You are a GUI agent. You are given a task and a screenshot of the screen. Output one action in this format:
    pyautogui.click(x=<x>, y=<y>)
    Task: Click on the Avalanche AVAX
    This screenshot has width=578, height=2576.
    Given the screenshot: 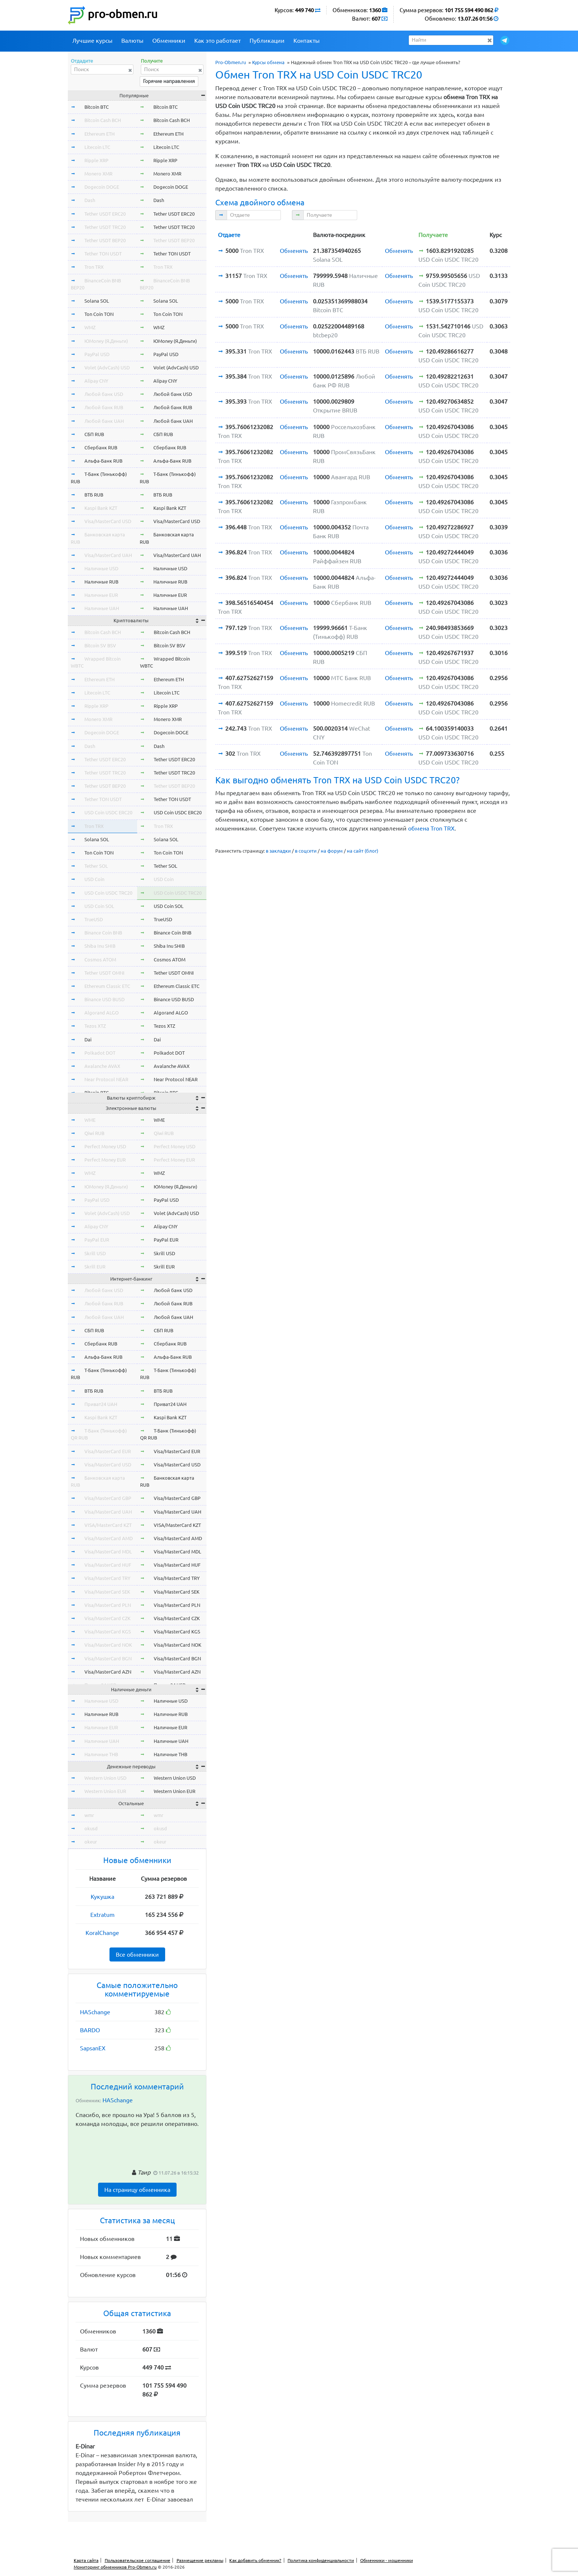 What is the action you would take?
    pyautogui.click(x=102, y=1066)
    